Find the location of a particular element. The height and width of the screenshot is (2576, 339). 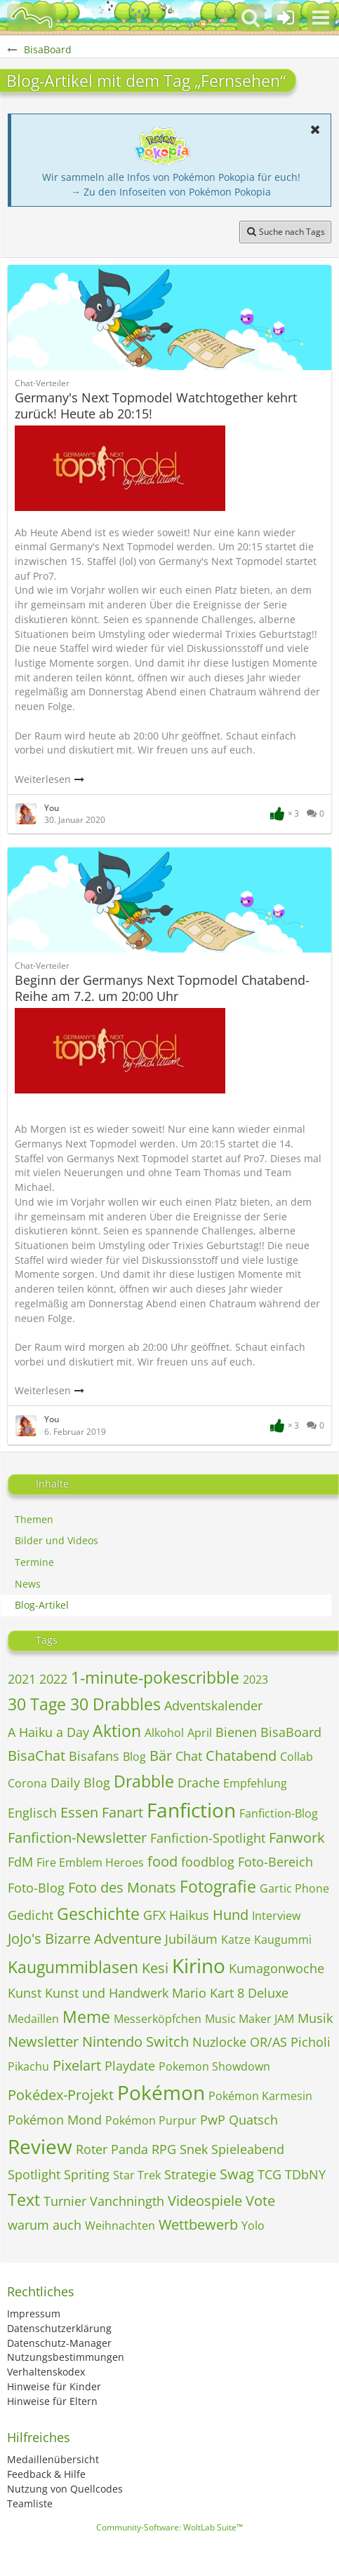

Essen is located at coordinates (79, 1812).